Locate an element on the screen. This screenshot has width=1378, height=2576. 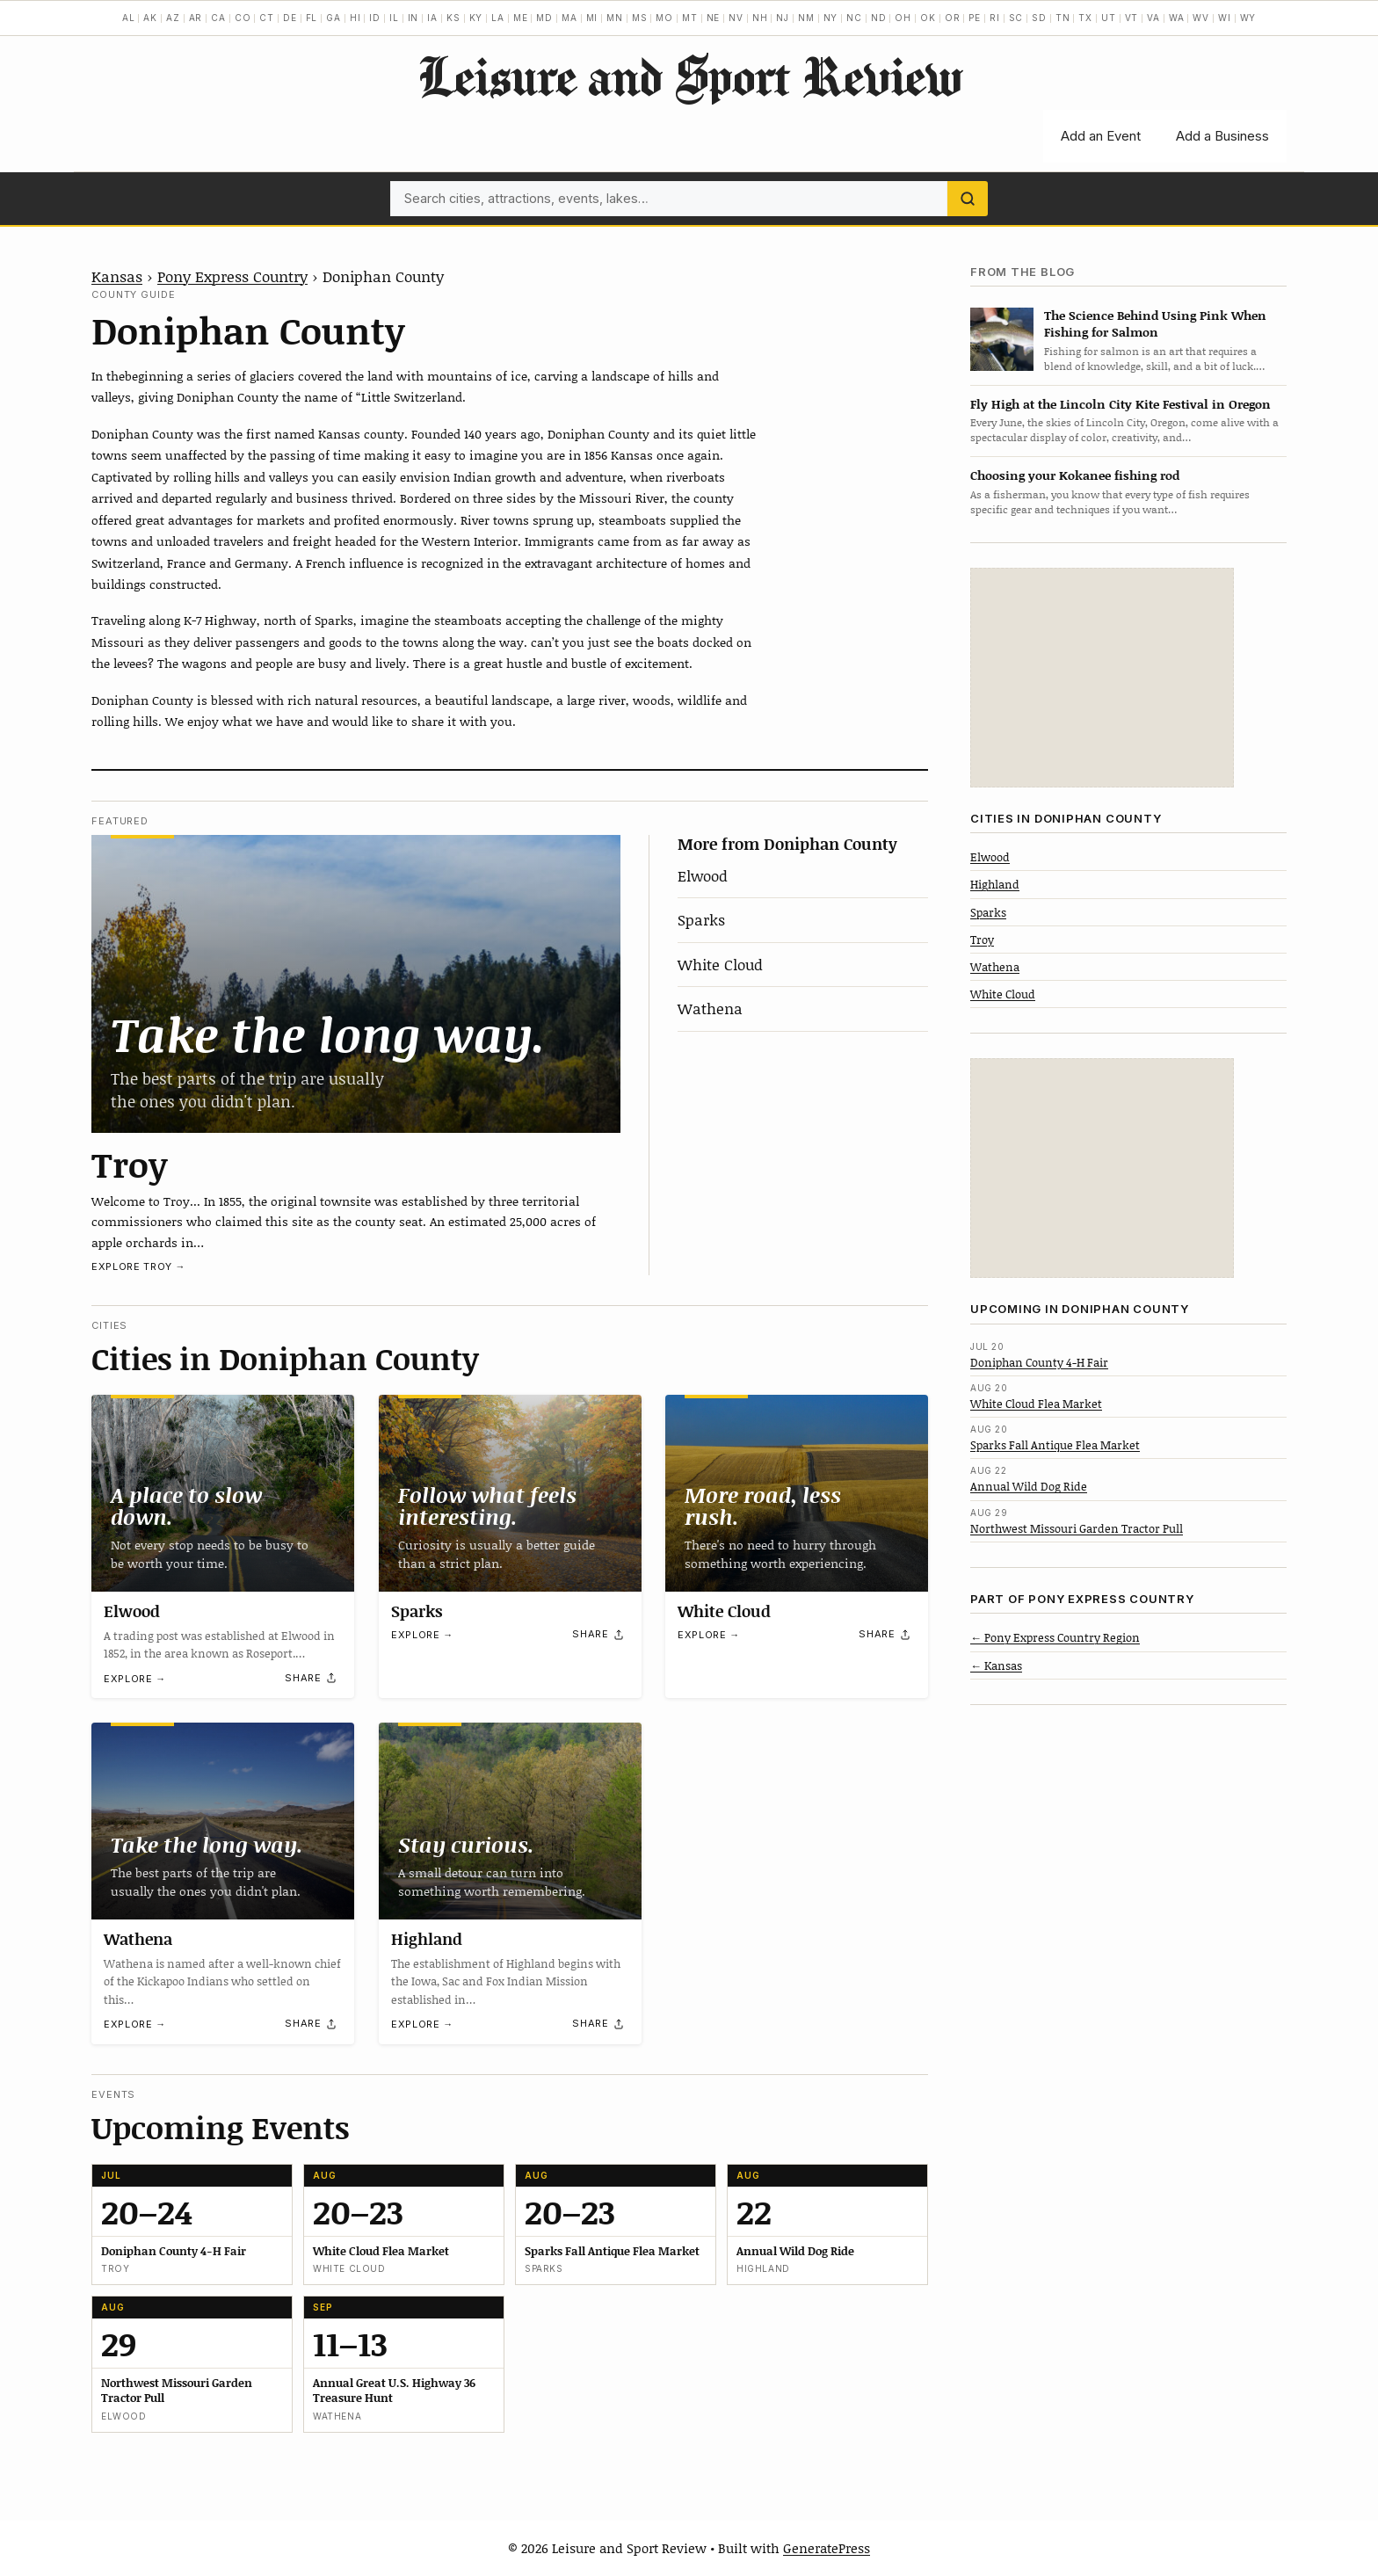
VA is located at coordinates (1153, 17).